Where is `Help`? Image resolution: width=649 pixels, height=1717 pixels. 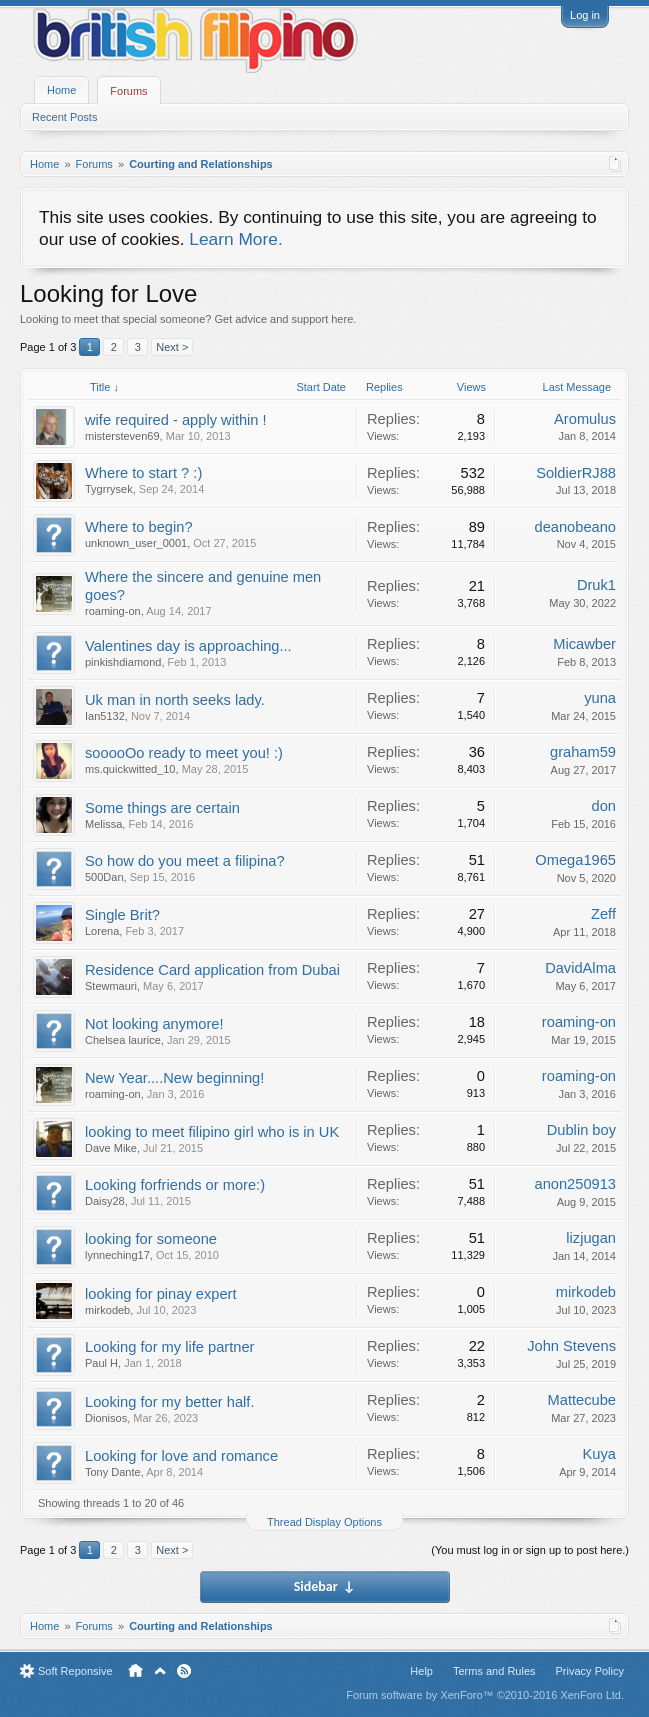 Help is located at coordinates (421, 1671).